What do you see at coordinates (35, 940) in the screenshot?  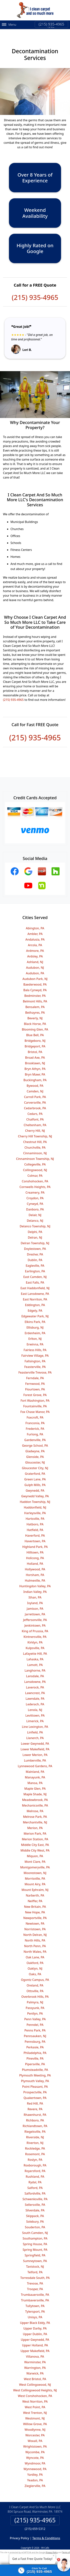 I see `Arcola, PA` at bounding box center [35, 940].